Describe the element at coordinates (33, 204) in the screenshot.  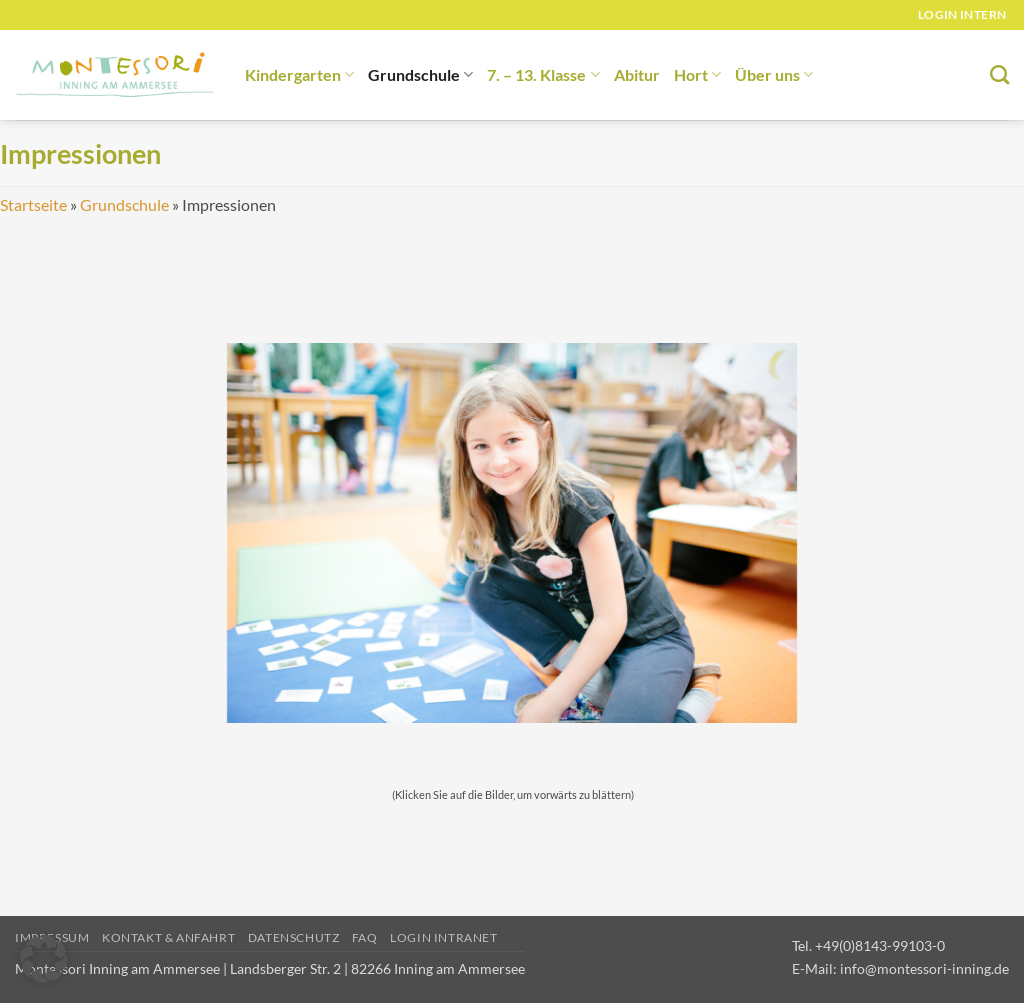
I see `Startseite` at that location.